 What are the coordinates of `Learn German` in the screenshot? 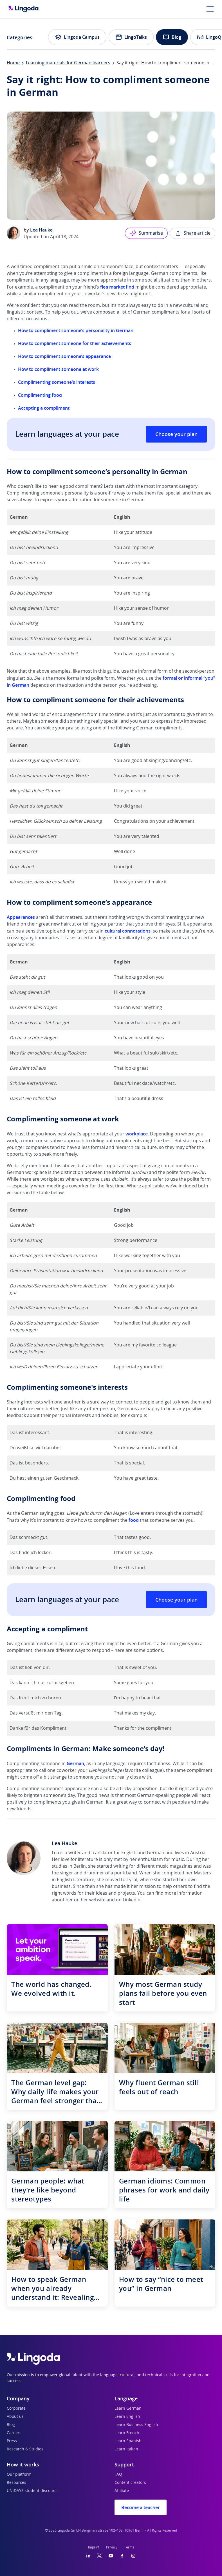 It's located at (128, 2409).